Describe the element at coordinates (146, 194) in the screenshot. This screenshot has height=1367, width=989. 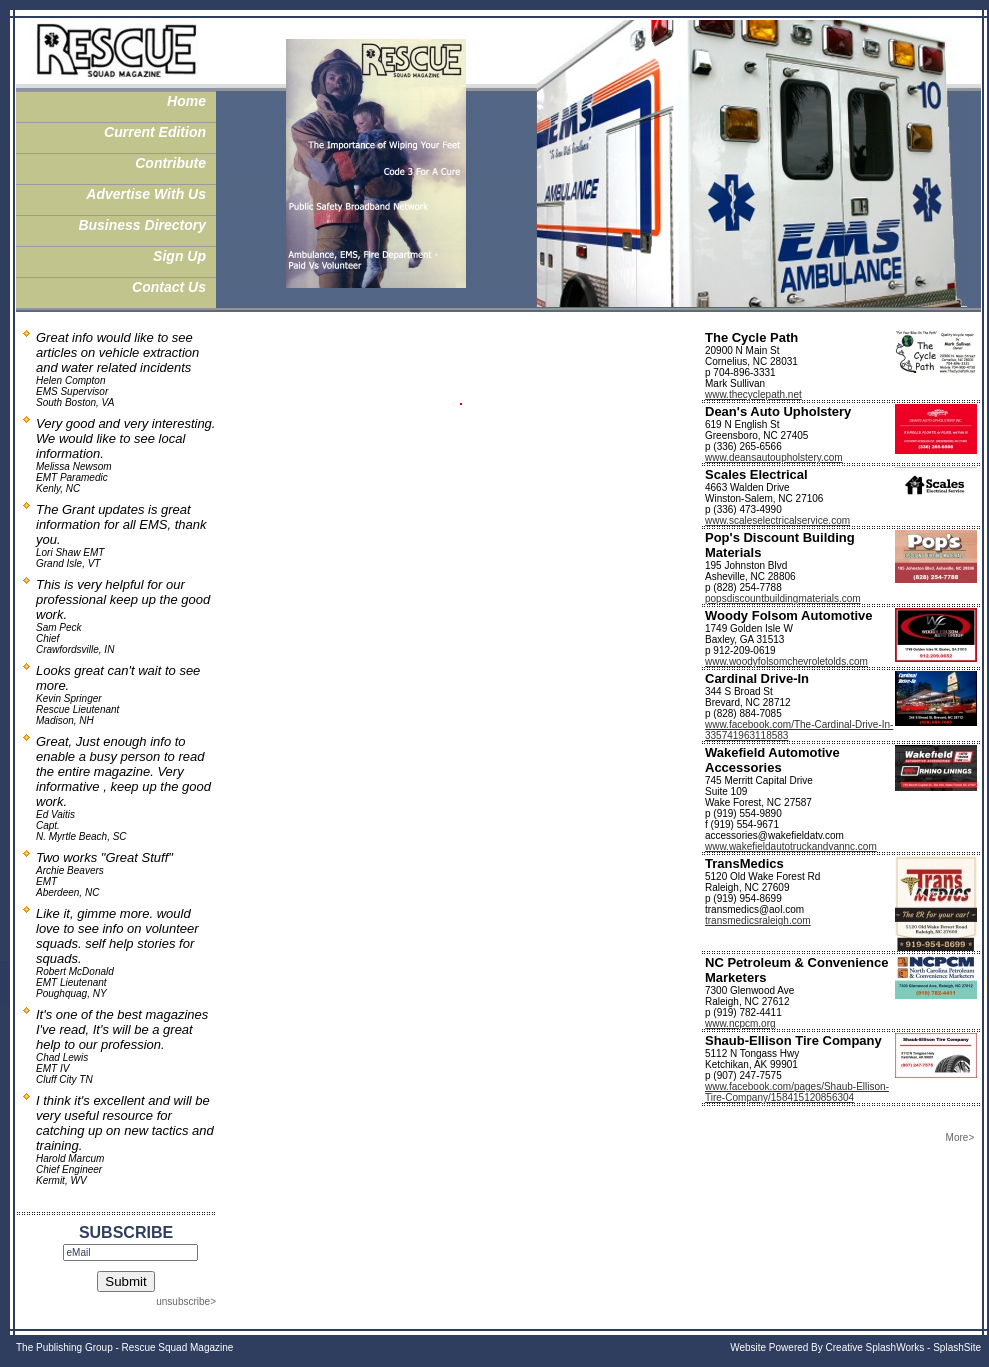
I see `Advertise With Us` at that location.